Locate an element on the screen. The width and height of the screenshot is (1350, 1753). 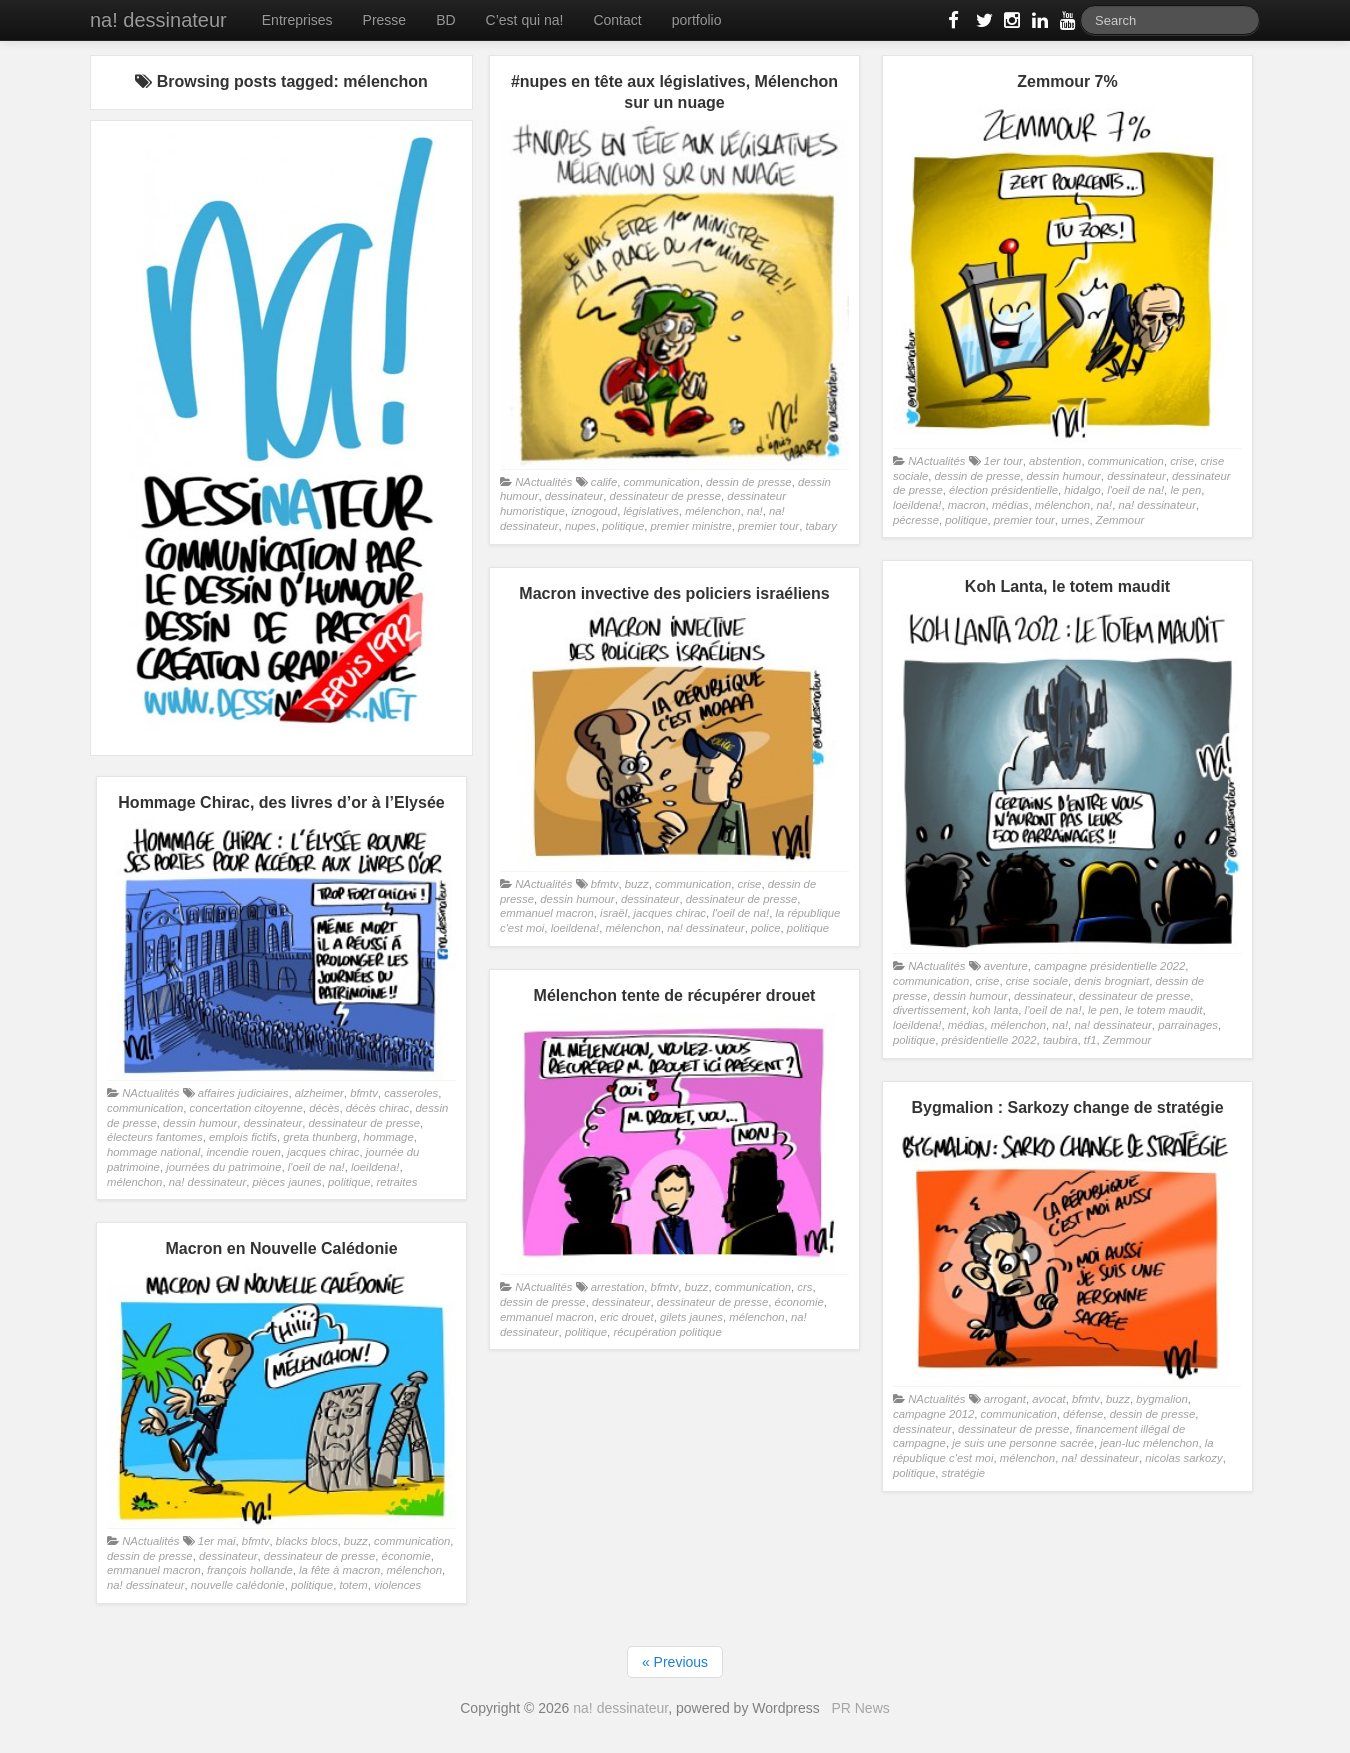
PR News is located at coordinates (860, 1708).